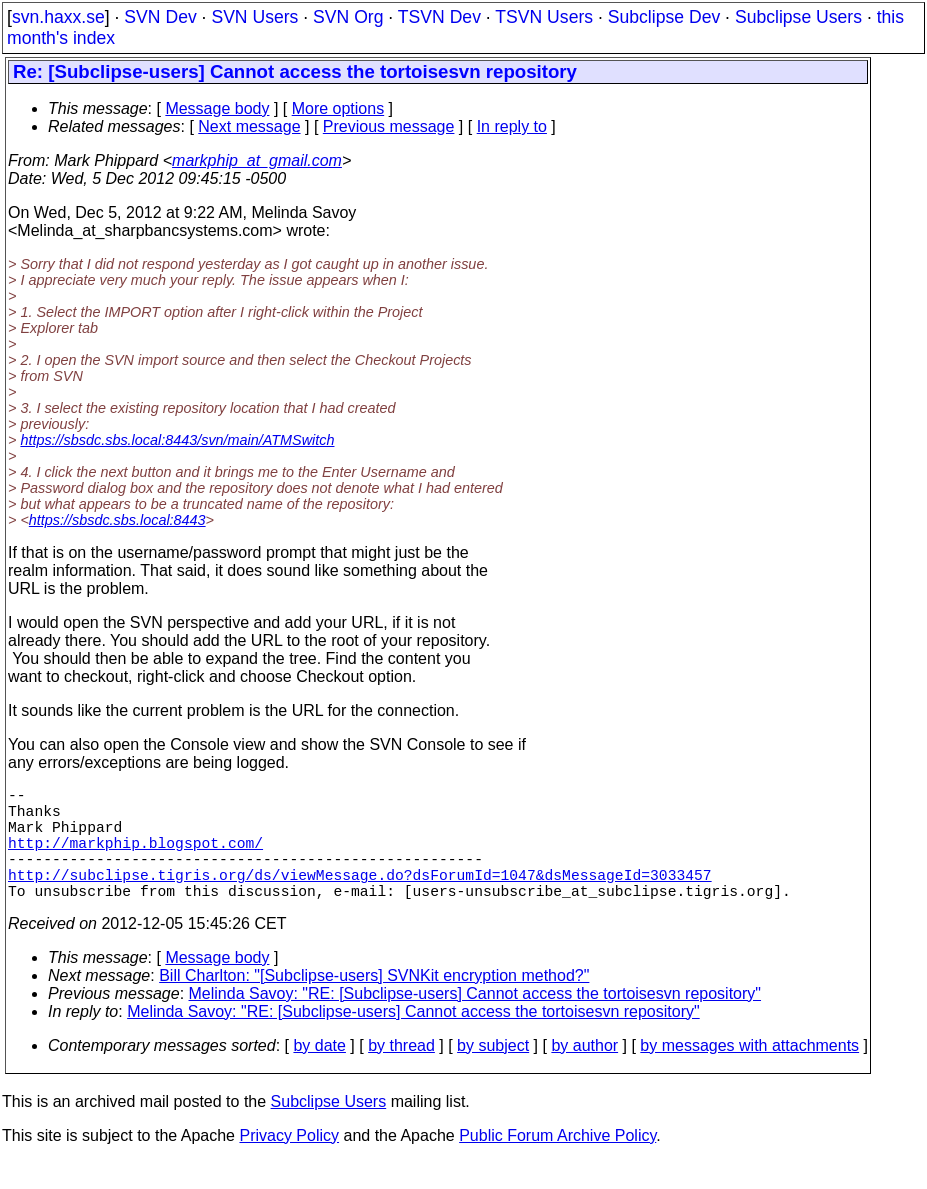 Image resolution: width=927 pixels, height=1189 pixels. What do you see at coordinates (389, 126) in the screenshot?
I see `Previous message` at bounding box center [389, 126].